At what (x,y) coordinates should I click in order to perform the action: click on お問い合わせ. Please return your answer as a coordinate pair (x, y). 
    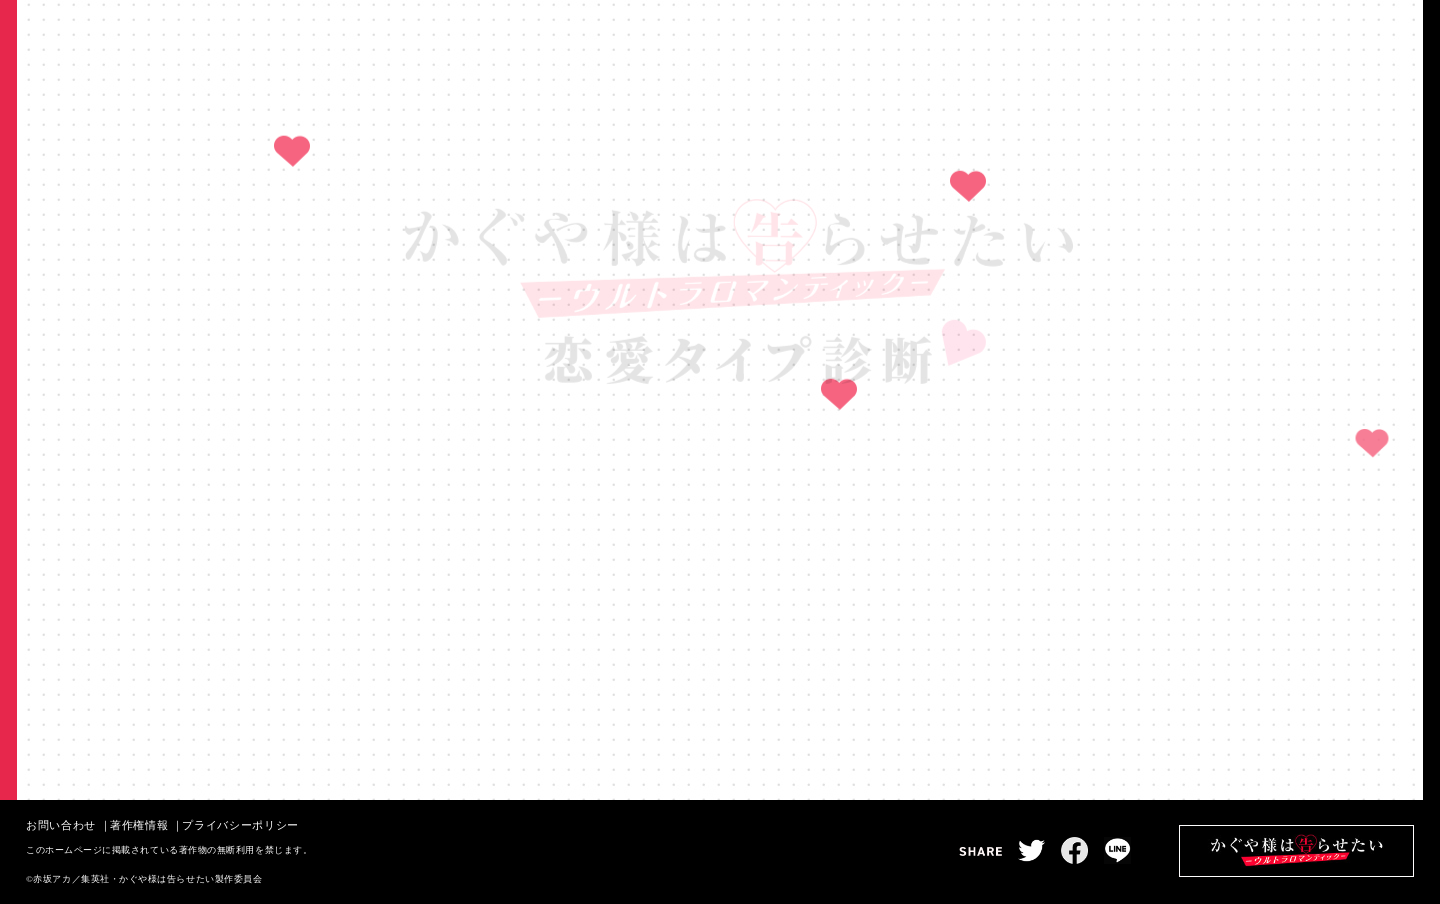
    Looking at the image, I should click on (61, 825).